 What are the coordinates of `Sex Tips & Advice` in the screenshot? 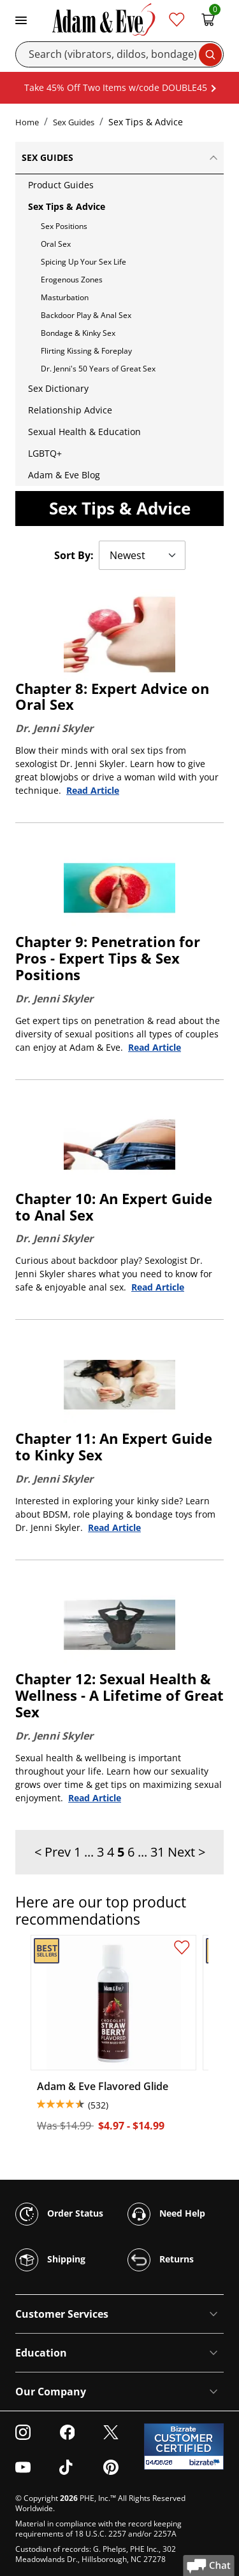 It's located at (66, 206).